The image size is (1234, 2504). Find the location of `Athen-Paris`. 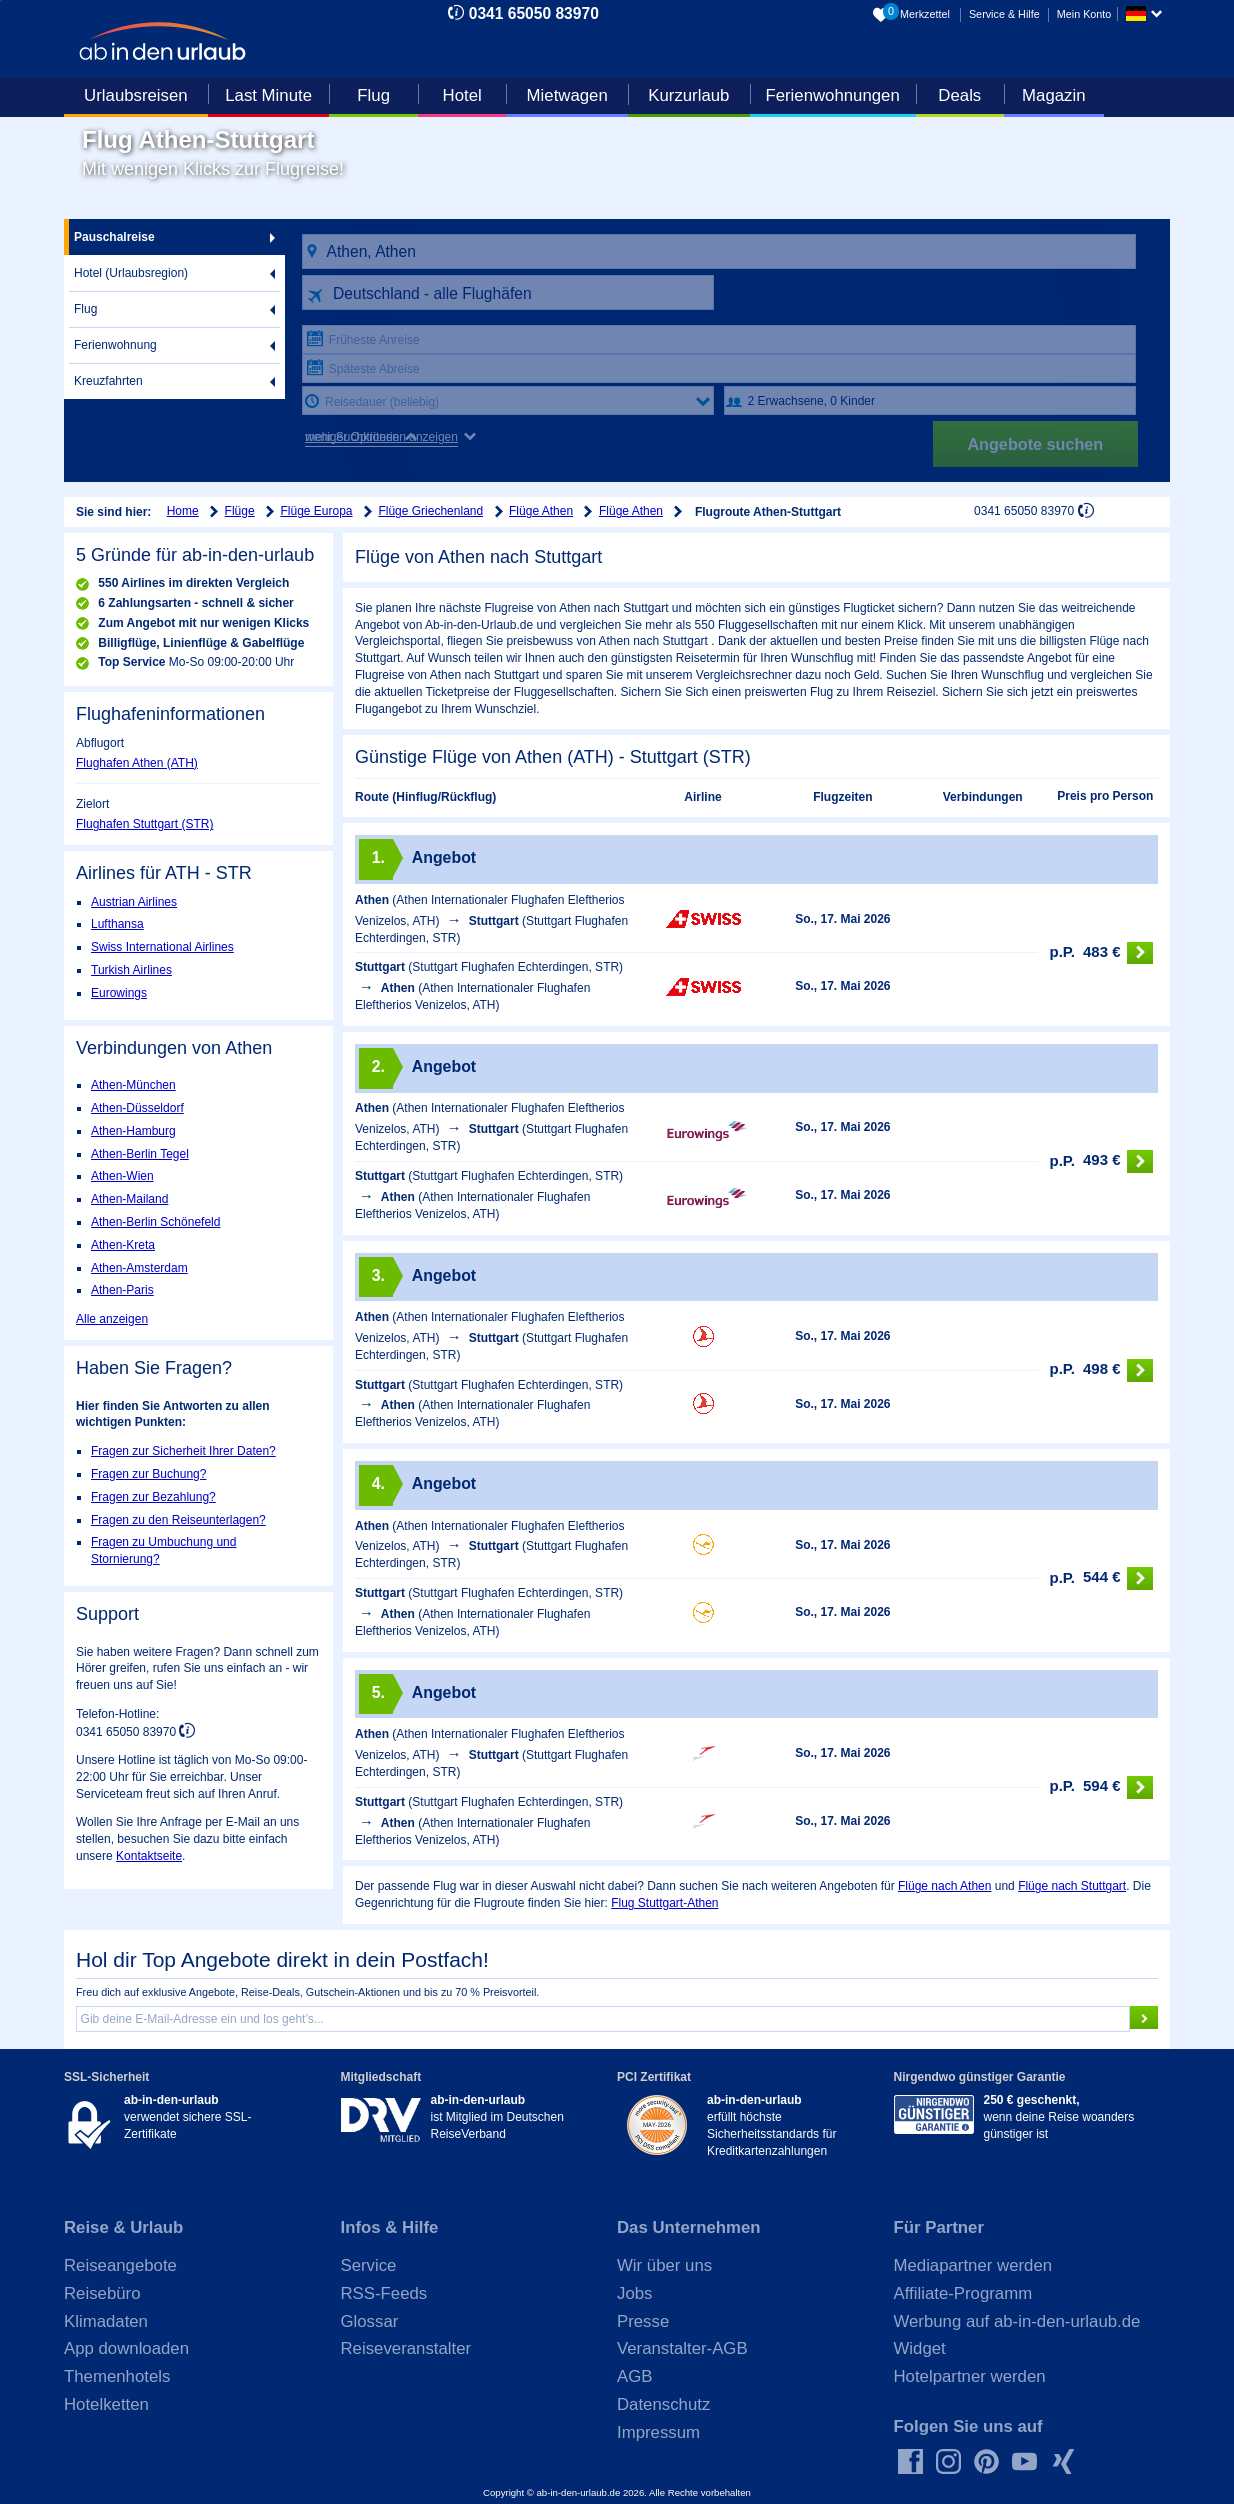

Athen-Paris is located at coordinates (122, 1290).